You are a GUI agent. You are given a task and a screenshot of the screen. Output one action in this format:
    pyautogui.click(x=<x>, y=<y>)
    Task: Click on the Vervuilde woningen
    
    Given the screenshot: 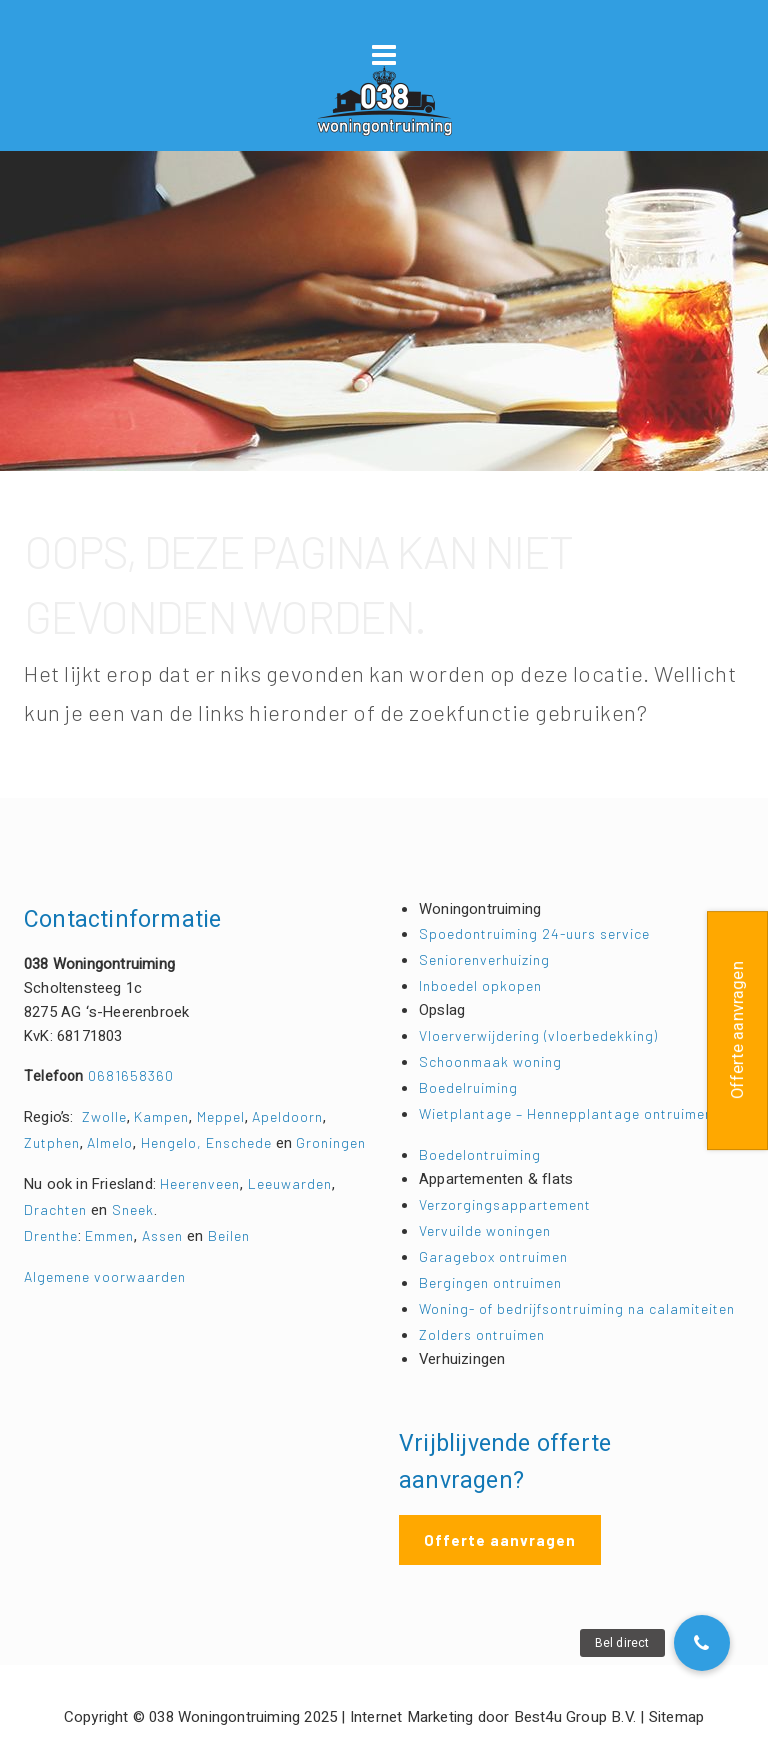 What is the action you would take?
    pyautogui.click(x=485, y=1230)
    